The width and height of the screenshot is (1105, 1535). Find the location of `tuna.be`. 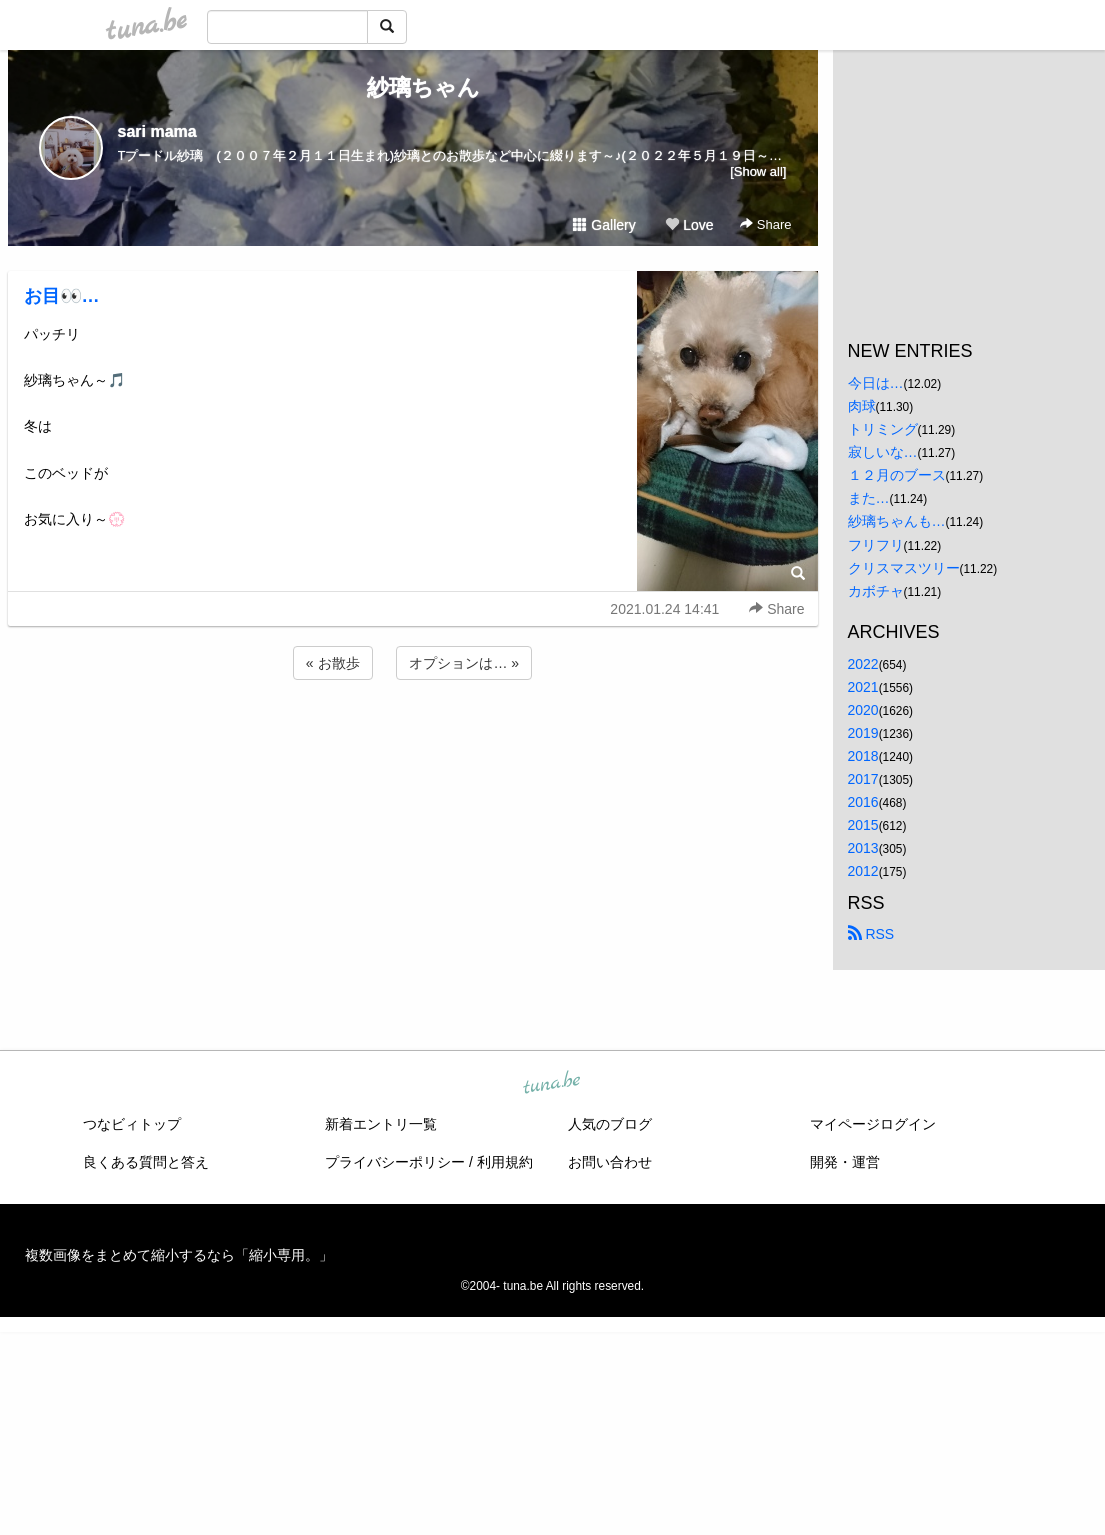

tuna.be is located at coordinates (552, 1083).